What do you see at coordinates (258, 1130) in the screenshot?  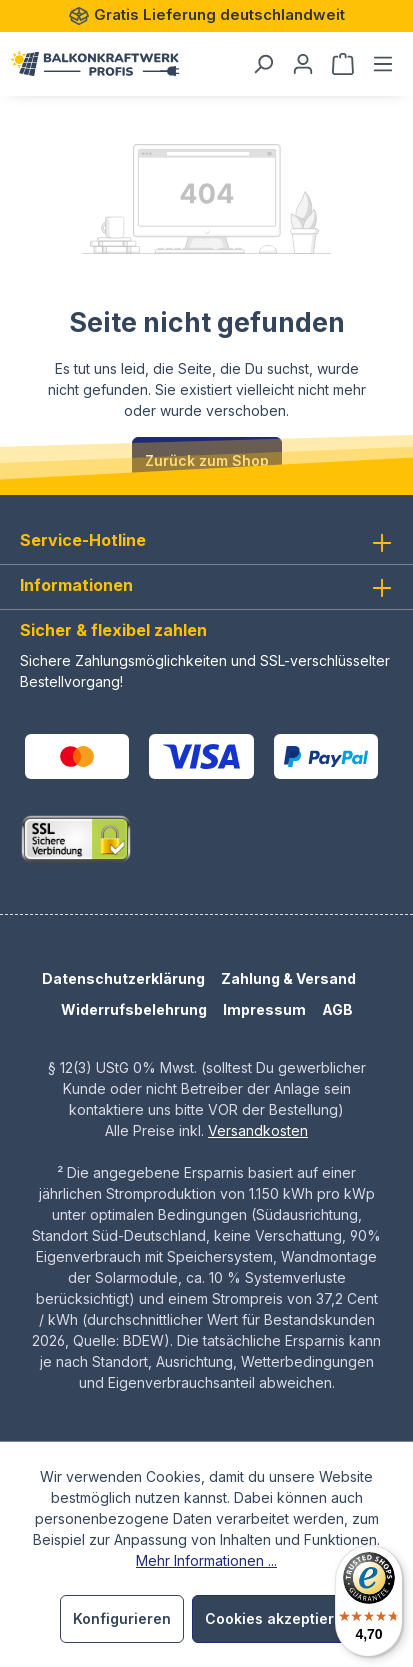 I see `Versandkosten` at bounding box center [258, 1130].